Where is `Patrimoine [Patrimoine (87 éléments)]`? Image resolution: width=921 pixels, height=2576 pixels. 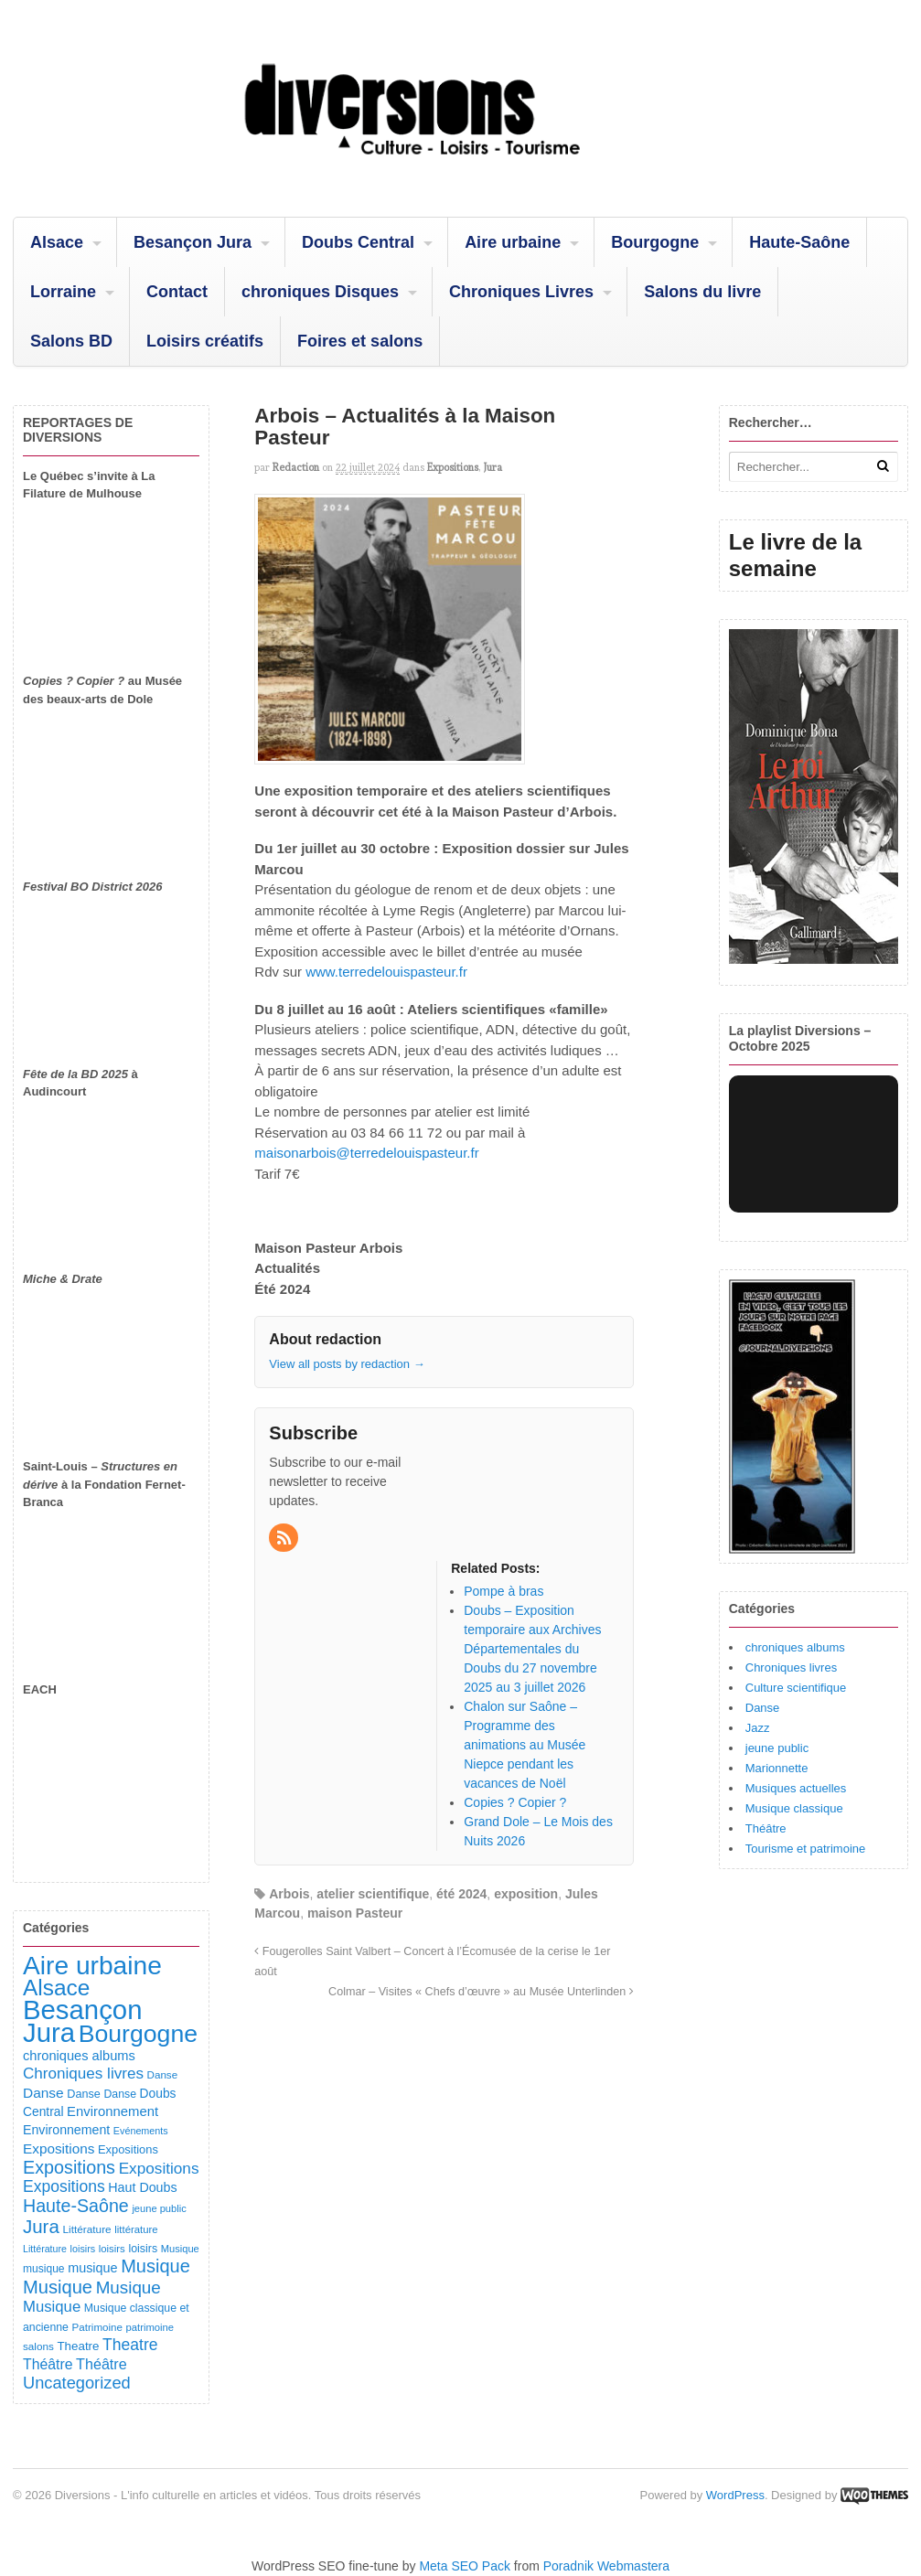 Patrimoine [Patrimoine (87 éléments)] is located at coordinates (97, 2327).